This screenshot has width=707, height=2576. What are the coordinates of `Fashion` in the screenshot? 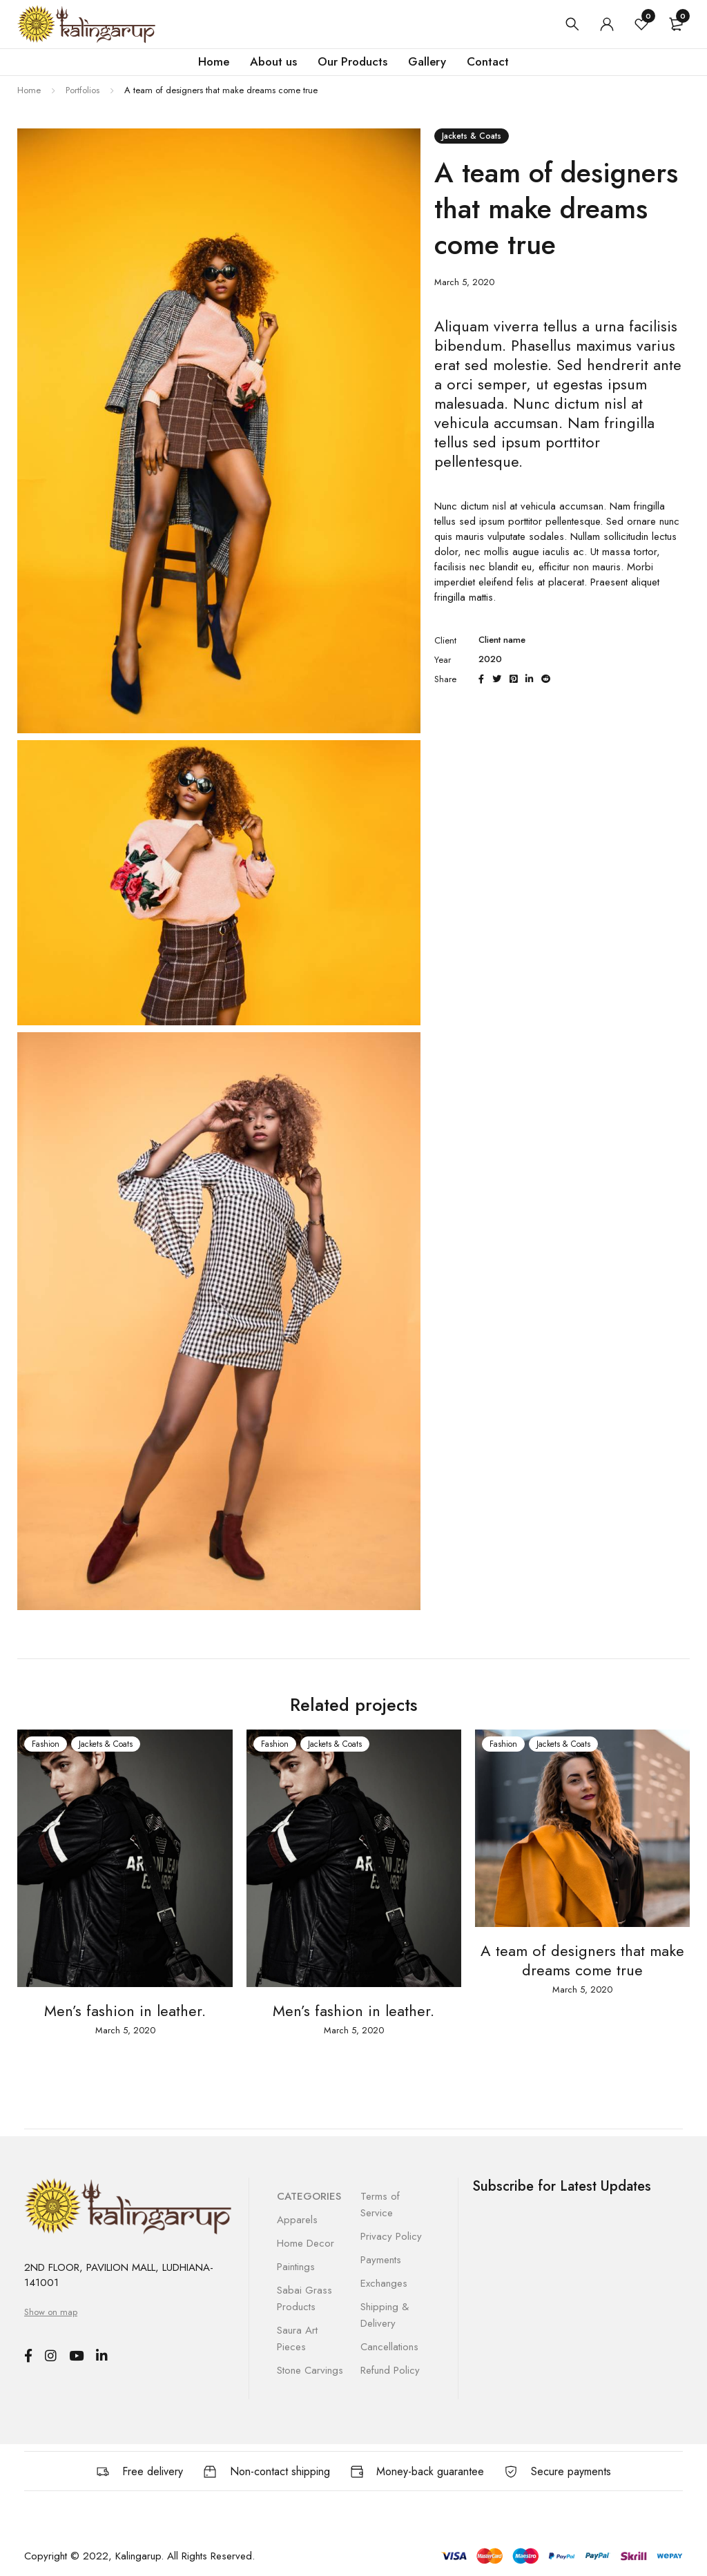 It's located at (45, 1744).